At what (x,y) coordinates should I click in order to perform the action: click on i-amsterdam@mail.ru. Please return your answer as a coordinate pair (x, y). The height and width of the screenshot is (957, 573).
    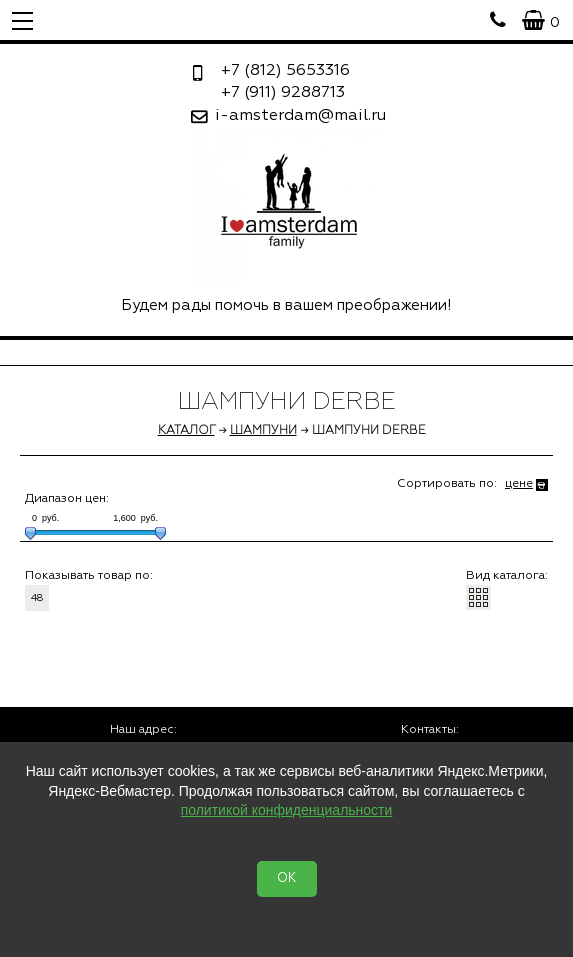
    Looking at the image, I should click on (300, 116).